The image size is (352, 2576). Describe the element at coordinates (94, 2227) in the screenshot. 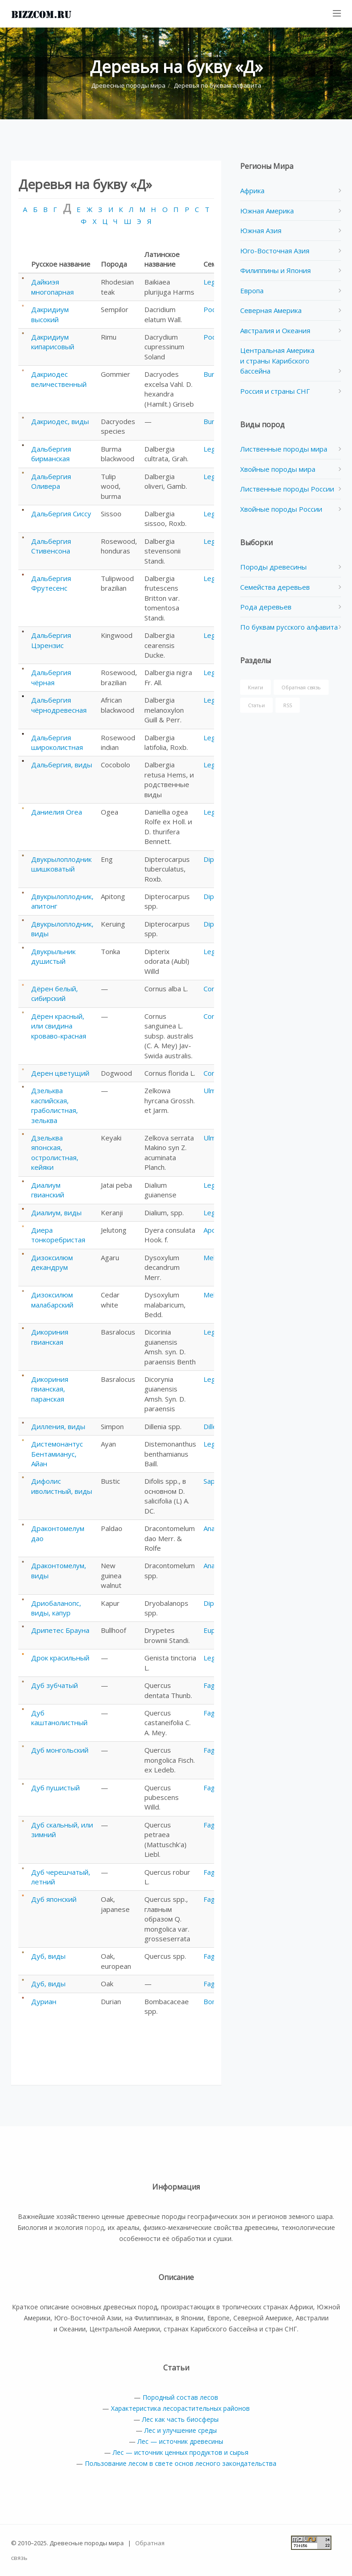

I see `пород` at that location.